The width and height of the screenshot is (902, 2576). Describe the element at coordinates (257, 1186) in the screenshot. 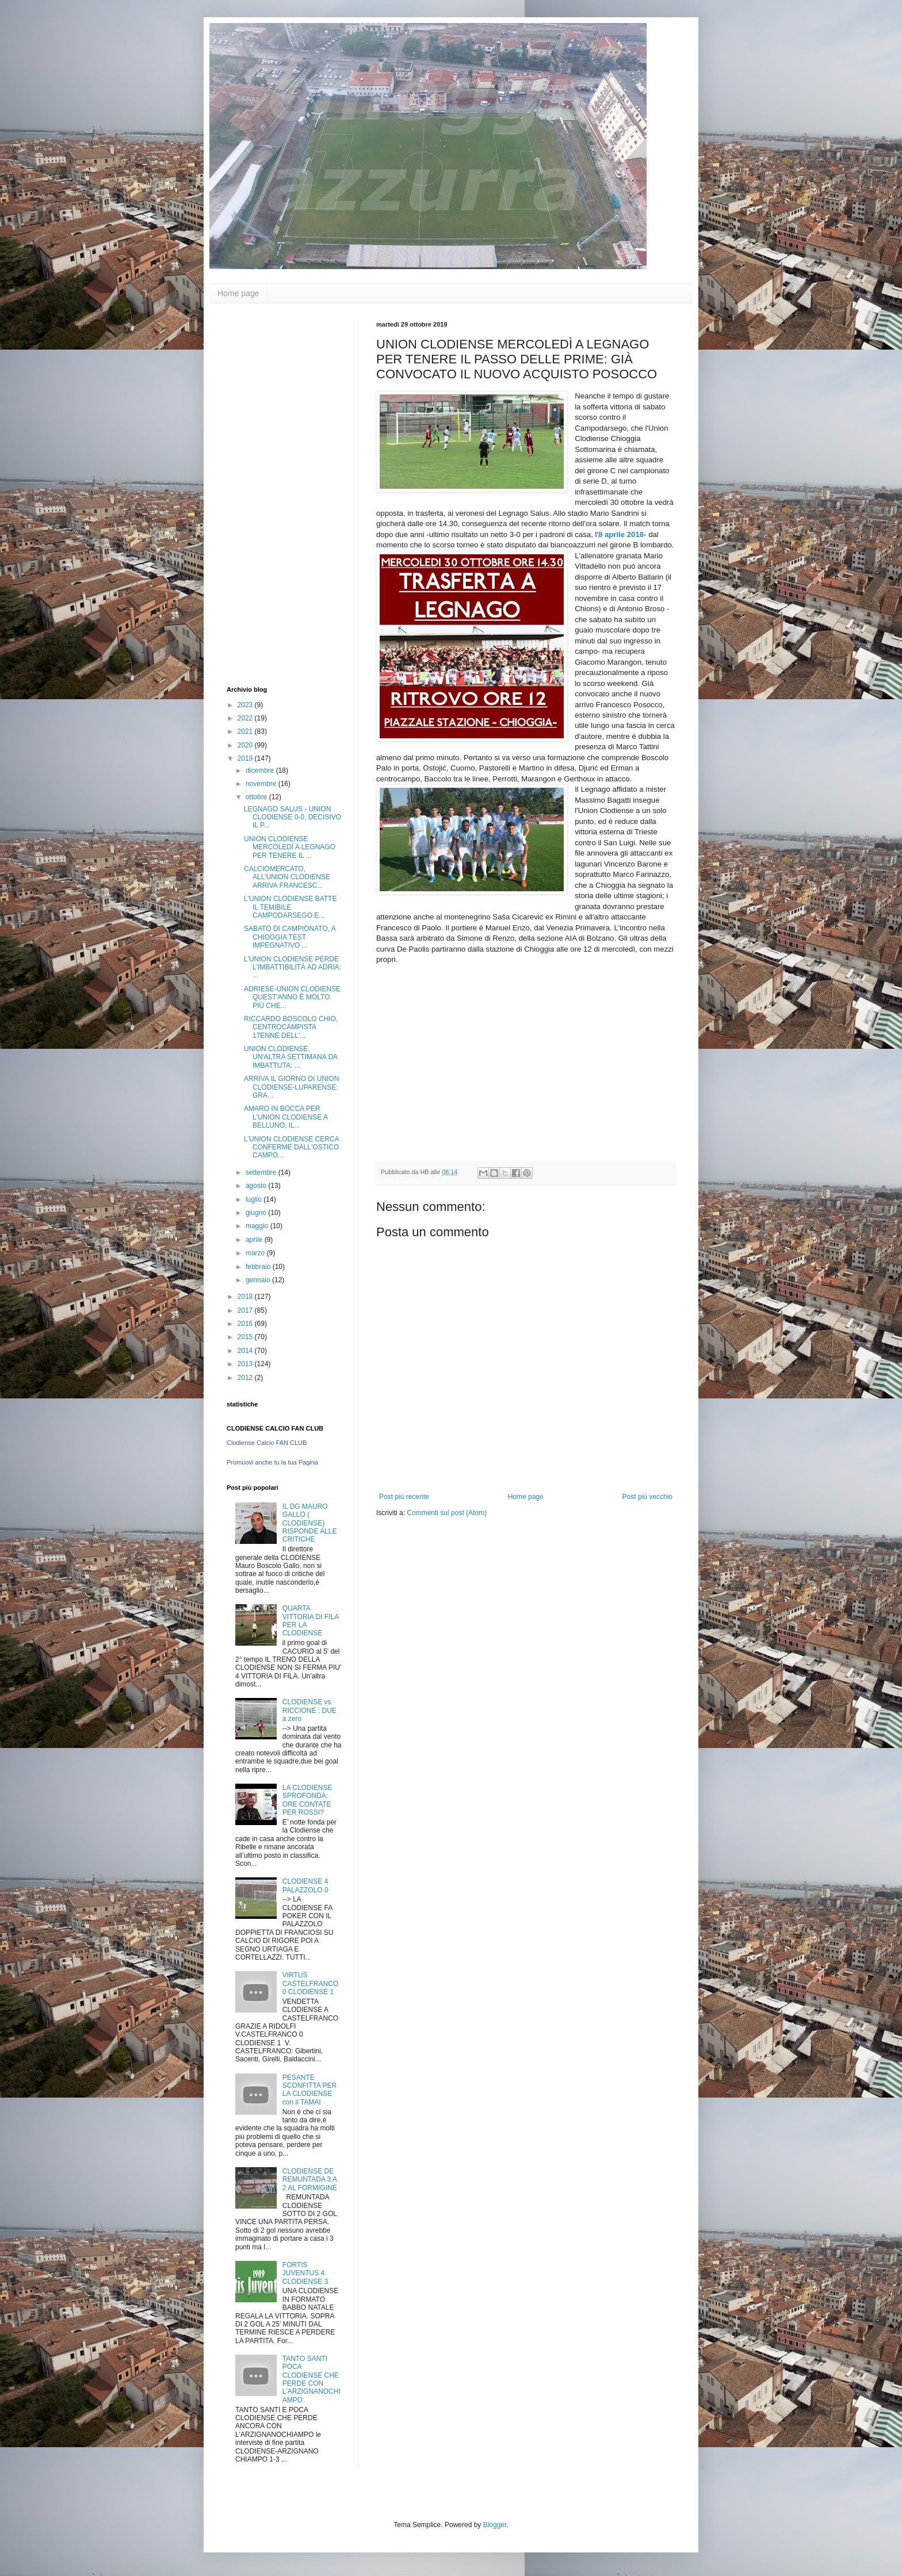

I see `agosto` at that location.